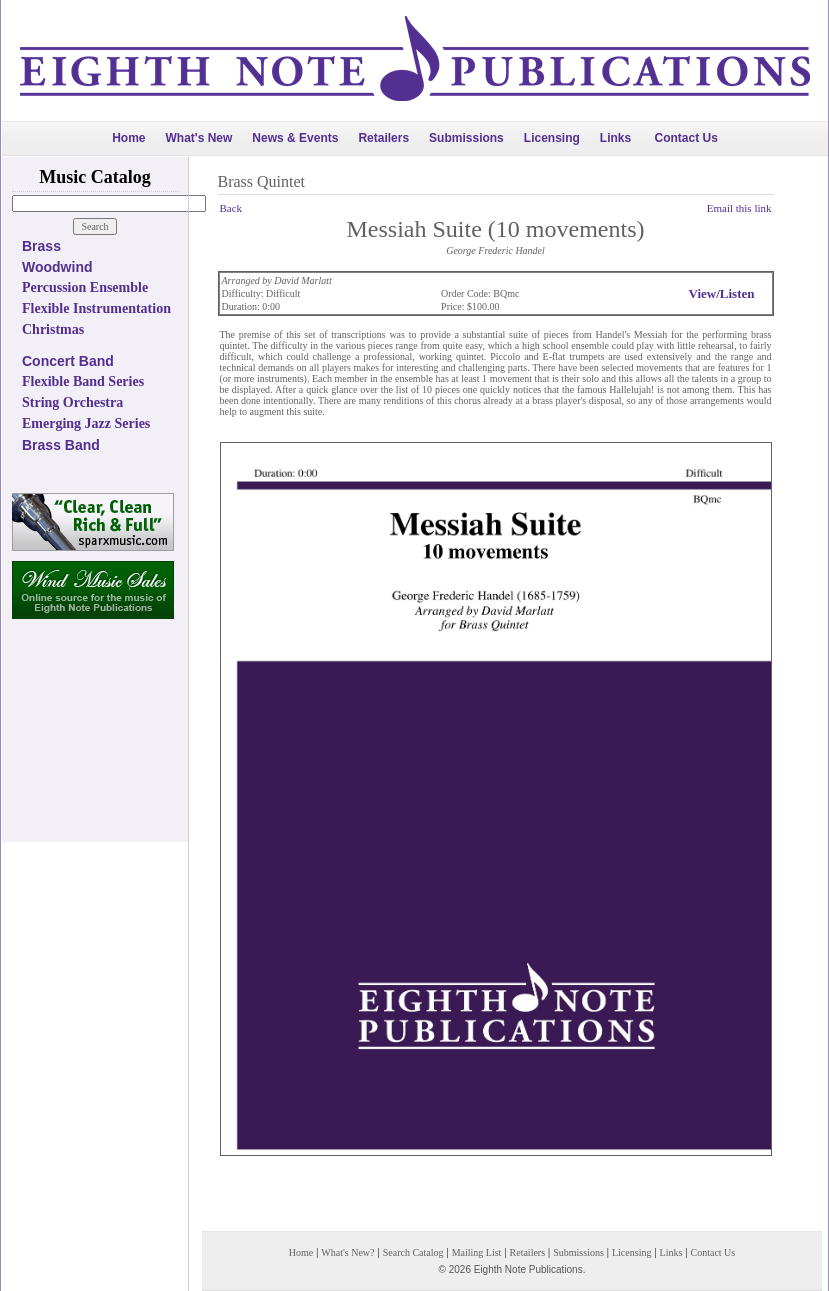  Describe the element at coordinates (53, 329) in the screenshot. I see `Christmas` at that location.